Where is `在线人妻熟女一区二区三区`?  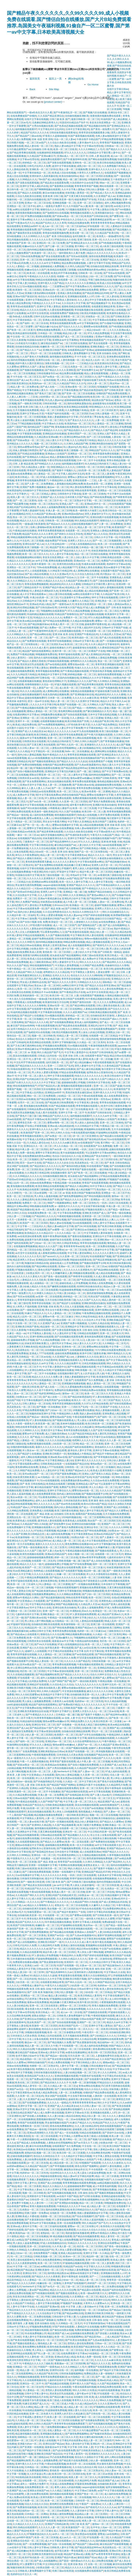
在线人妻熟女一区二区三区 is located at coordinates (61, 2430).